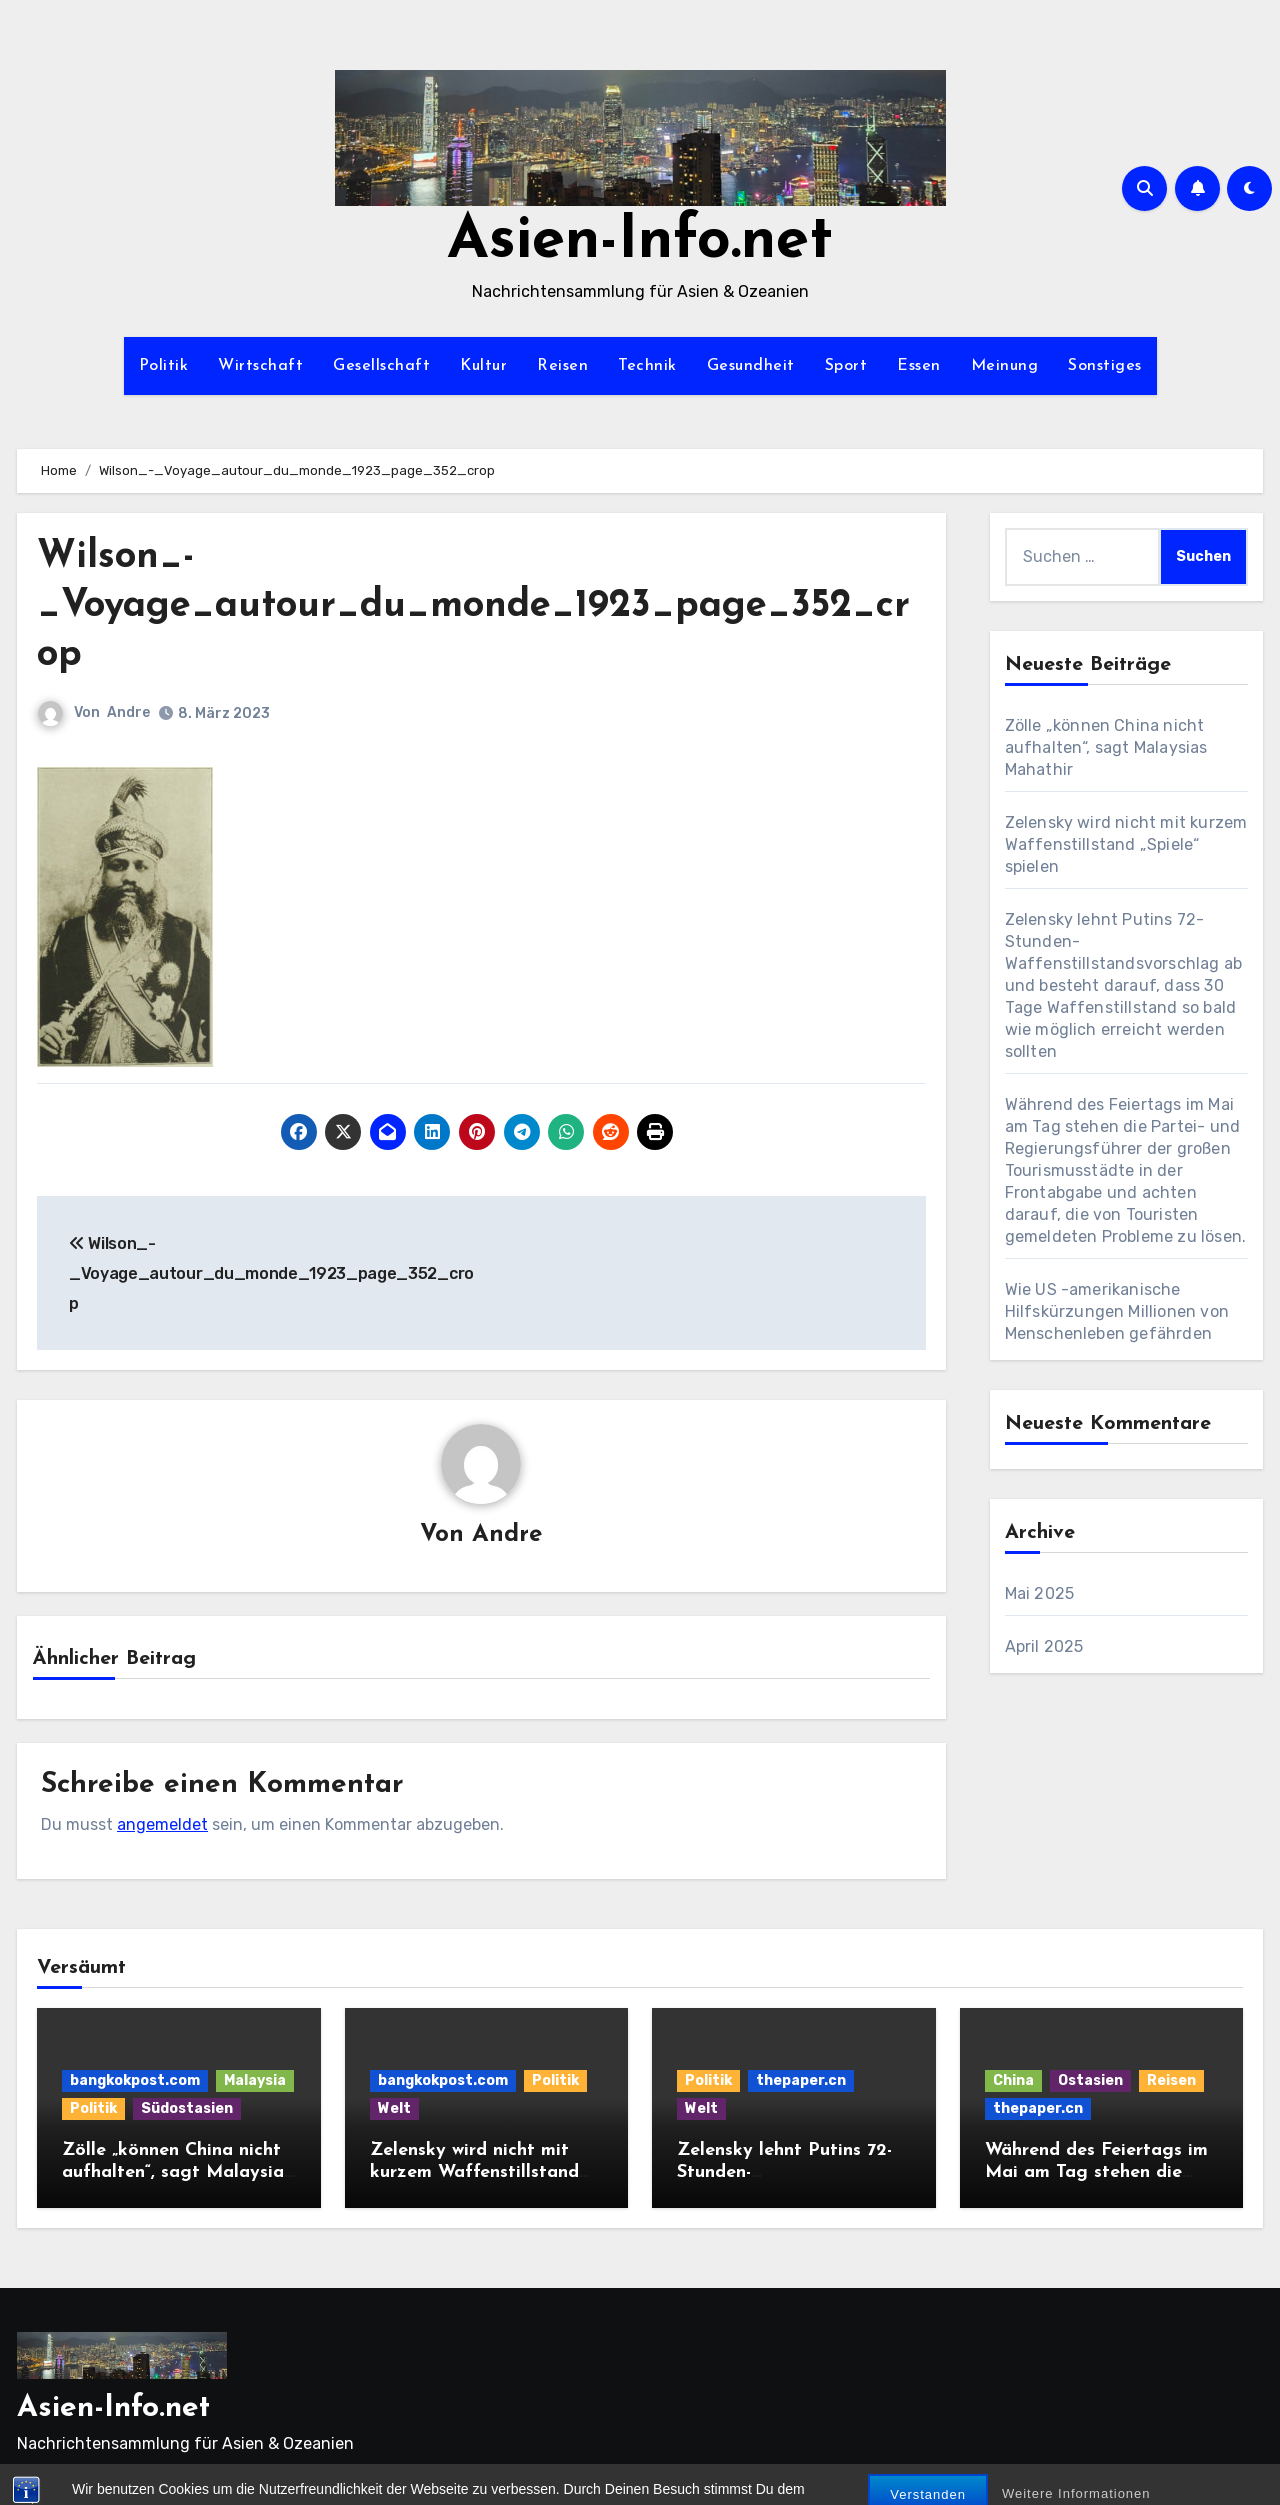 The width and height of the screenshot is (1280, 2505). What do you see at coordinates (1040, 1593) in the screenshot?
I see `Mai 2025` at bounding box center [1040, 1593].